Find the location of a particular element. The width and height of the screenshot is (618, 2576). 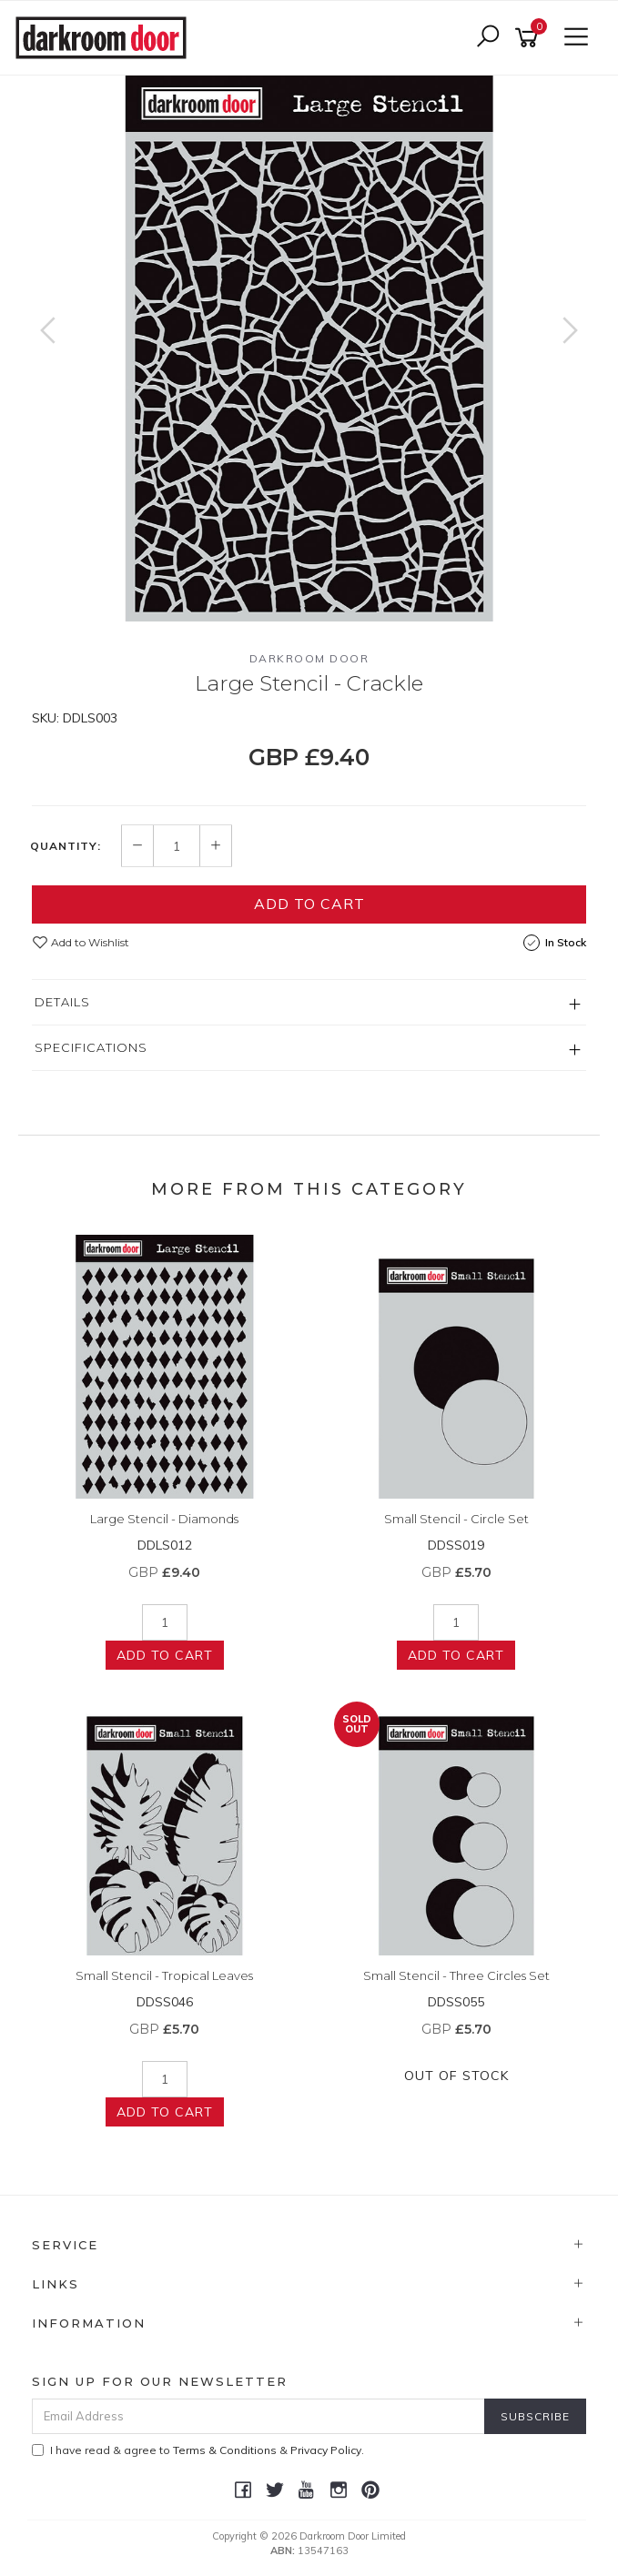

Add to Cart is located at coordinates (309, 903).